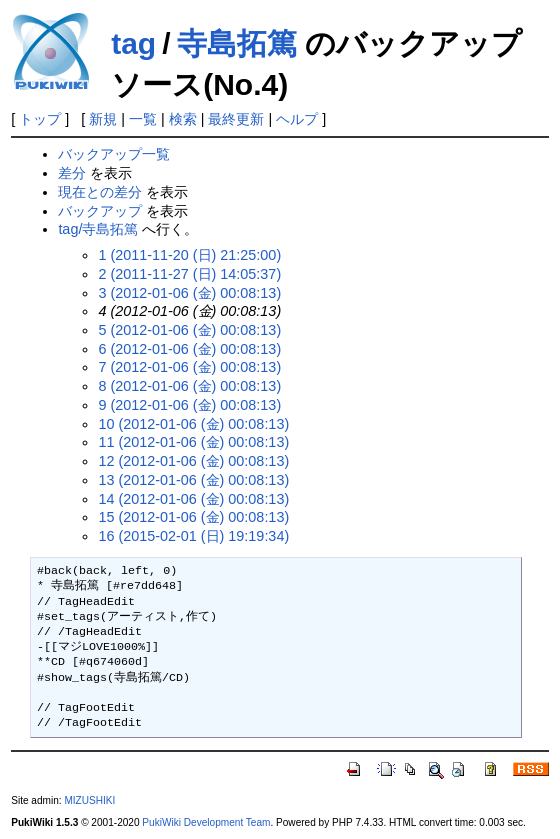 This screenshot has height=839, width=560. Describe the element at coordinates (98, 229) in the screenshot. I see `tag/寺島拓篤` at that location.